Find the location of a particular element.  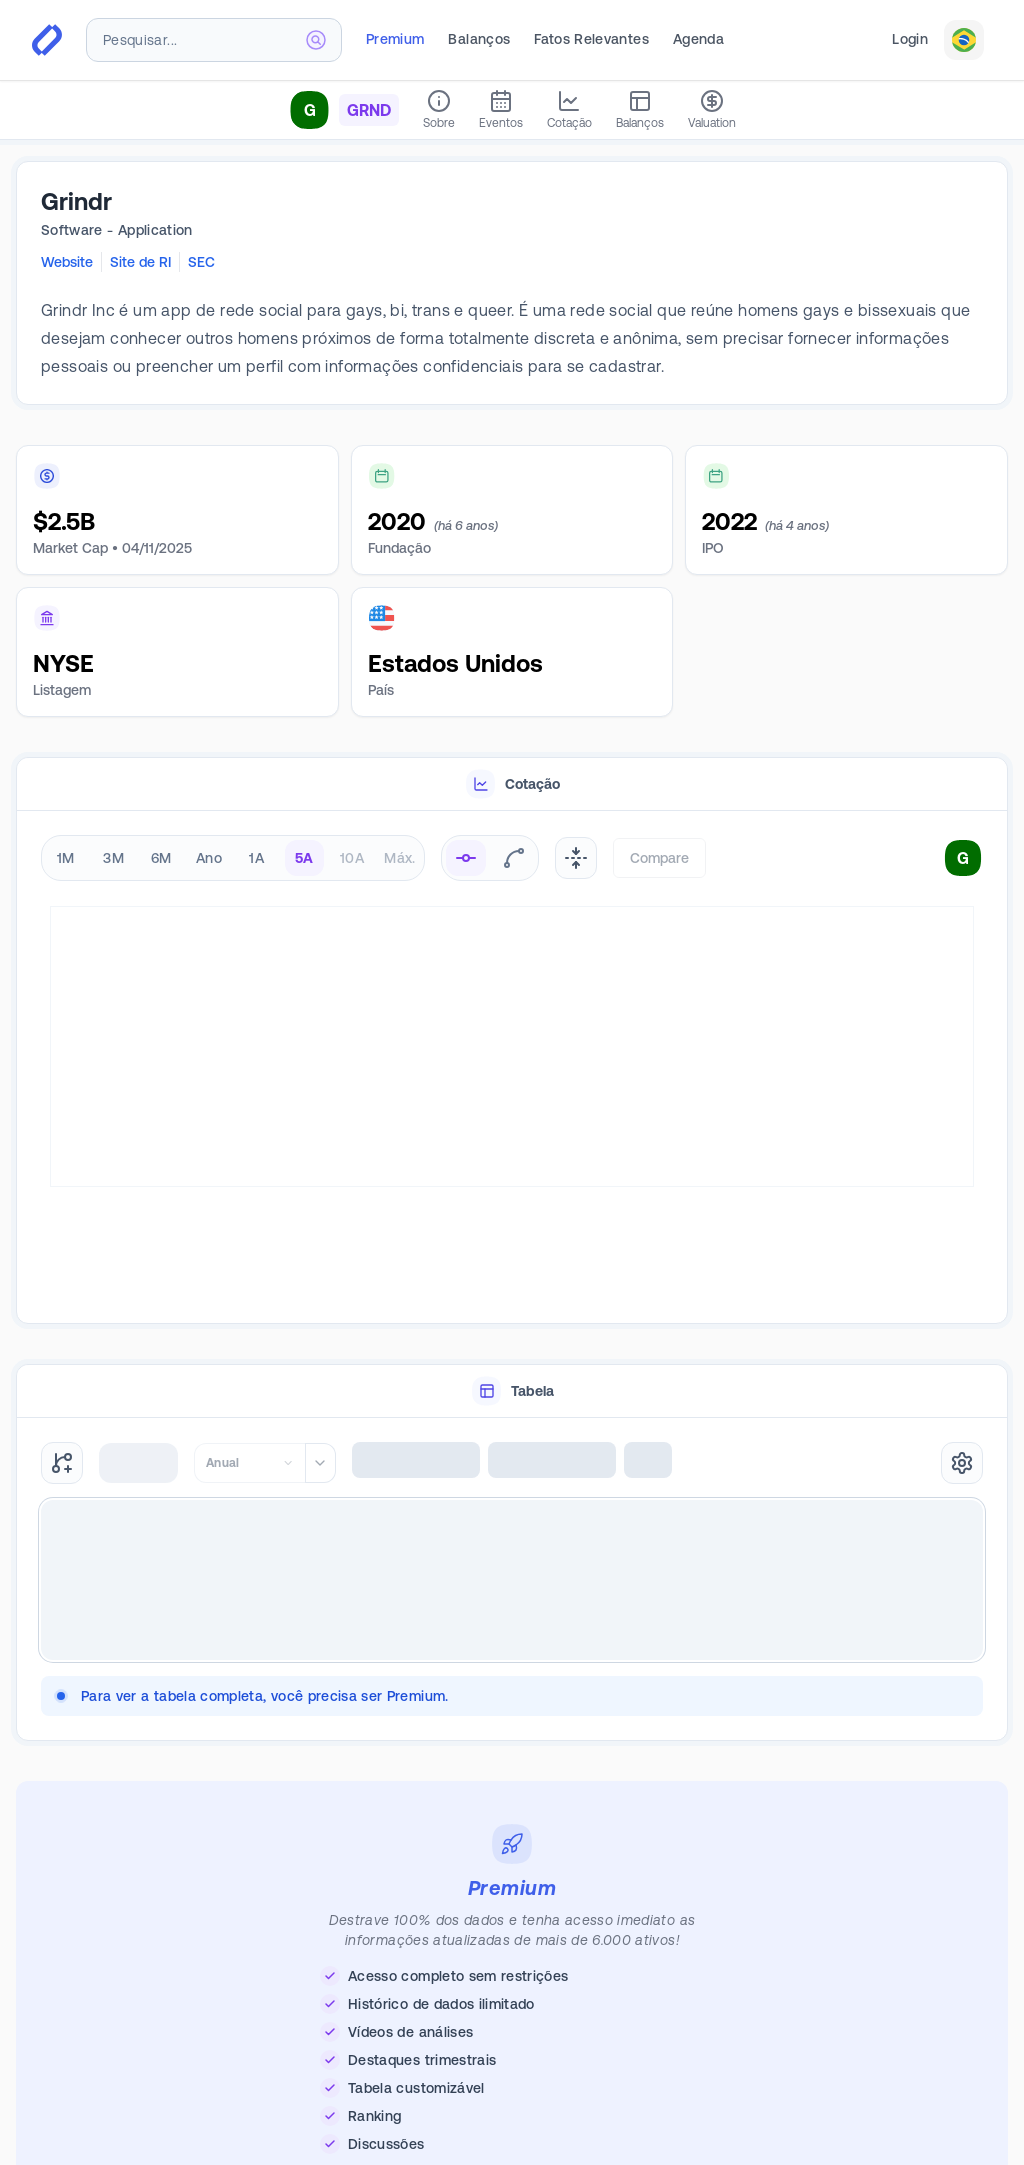

[radiogroup] is located at coordinates (233, 858).